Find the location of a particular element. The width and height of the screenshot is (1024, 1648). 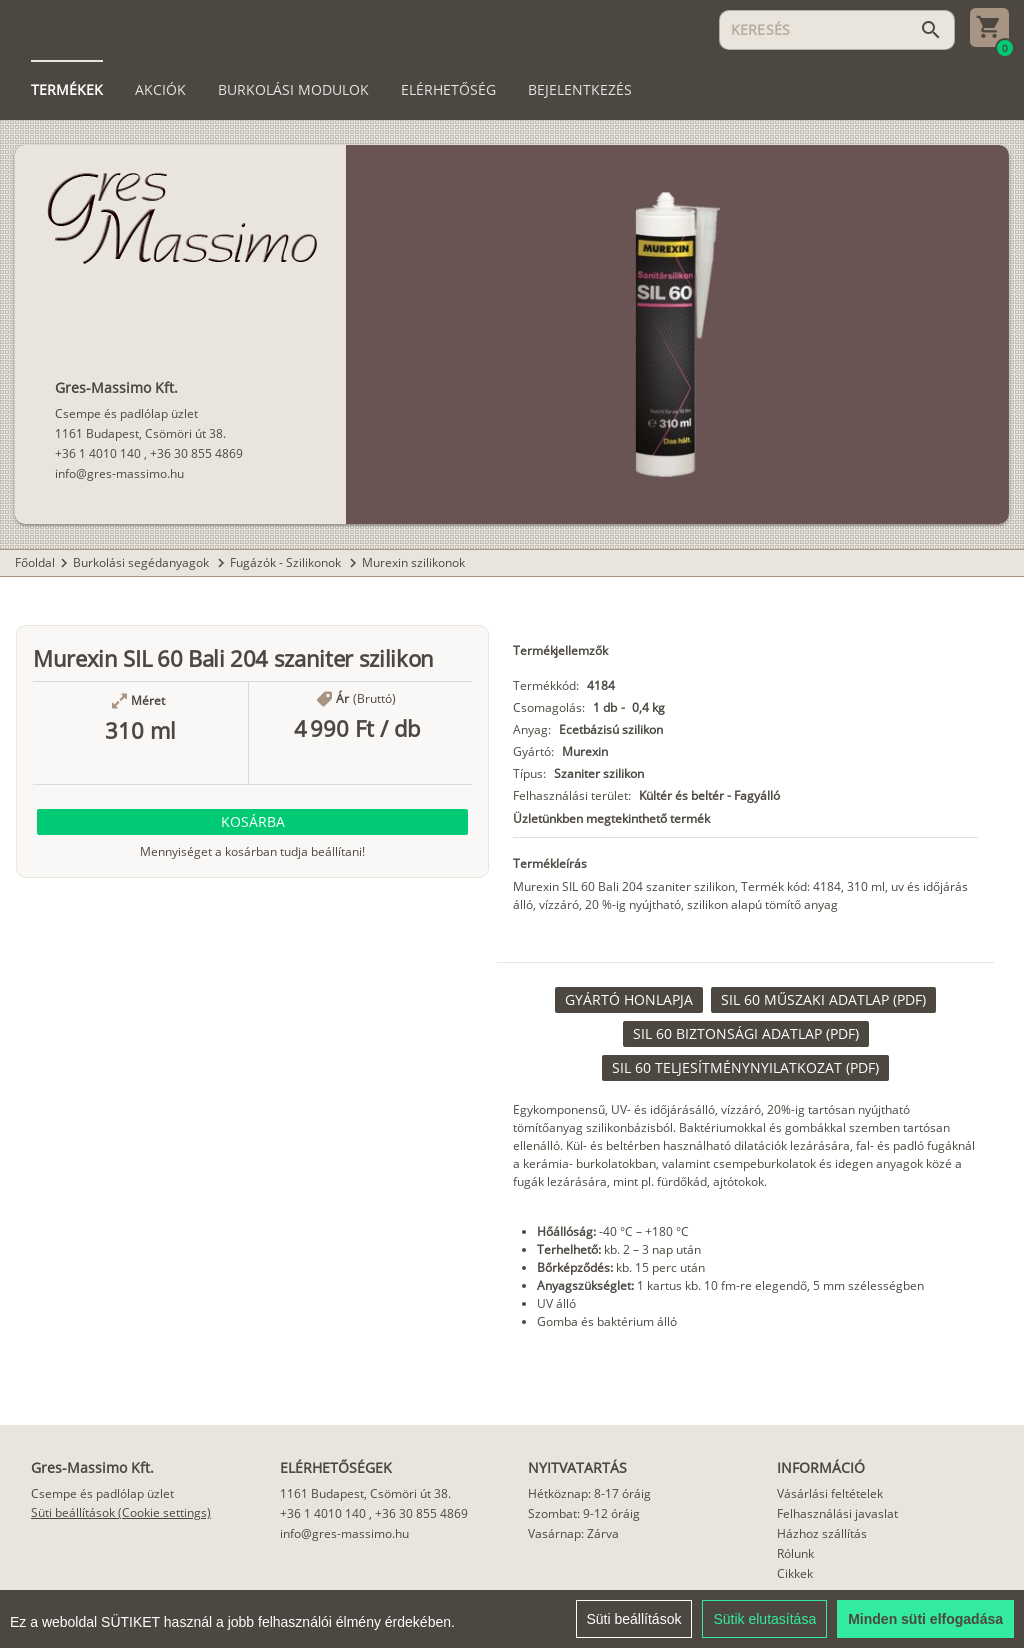

[button] is located at coordinates (252, 822).